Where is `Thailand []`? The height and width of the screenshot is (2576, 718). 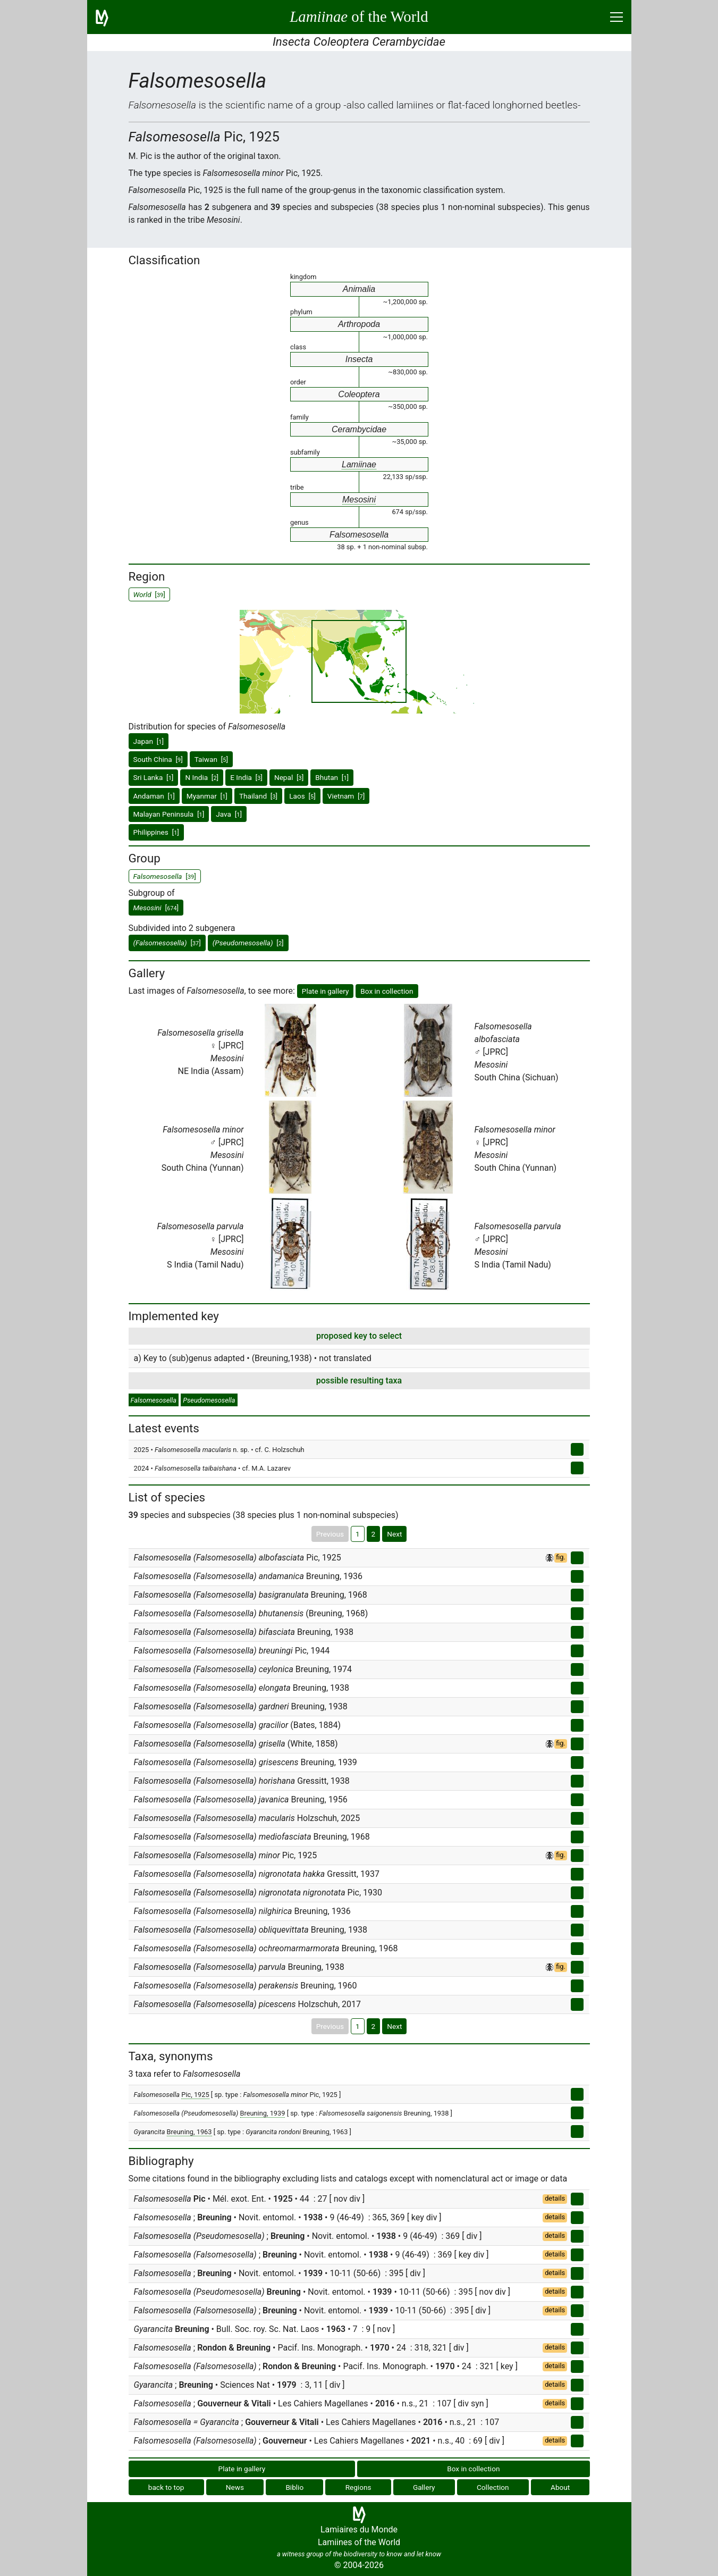
Thailand [] is located at coordinates (258, 796).